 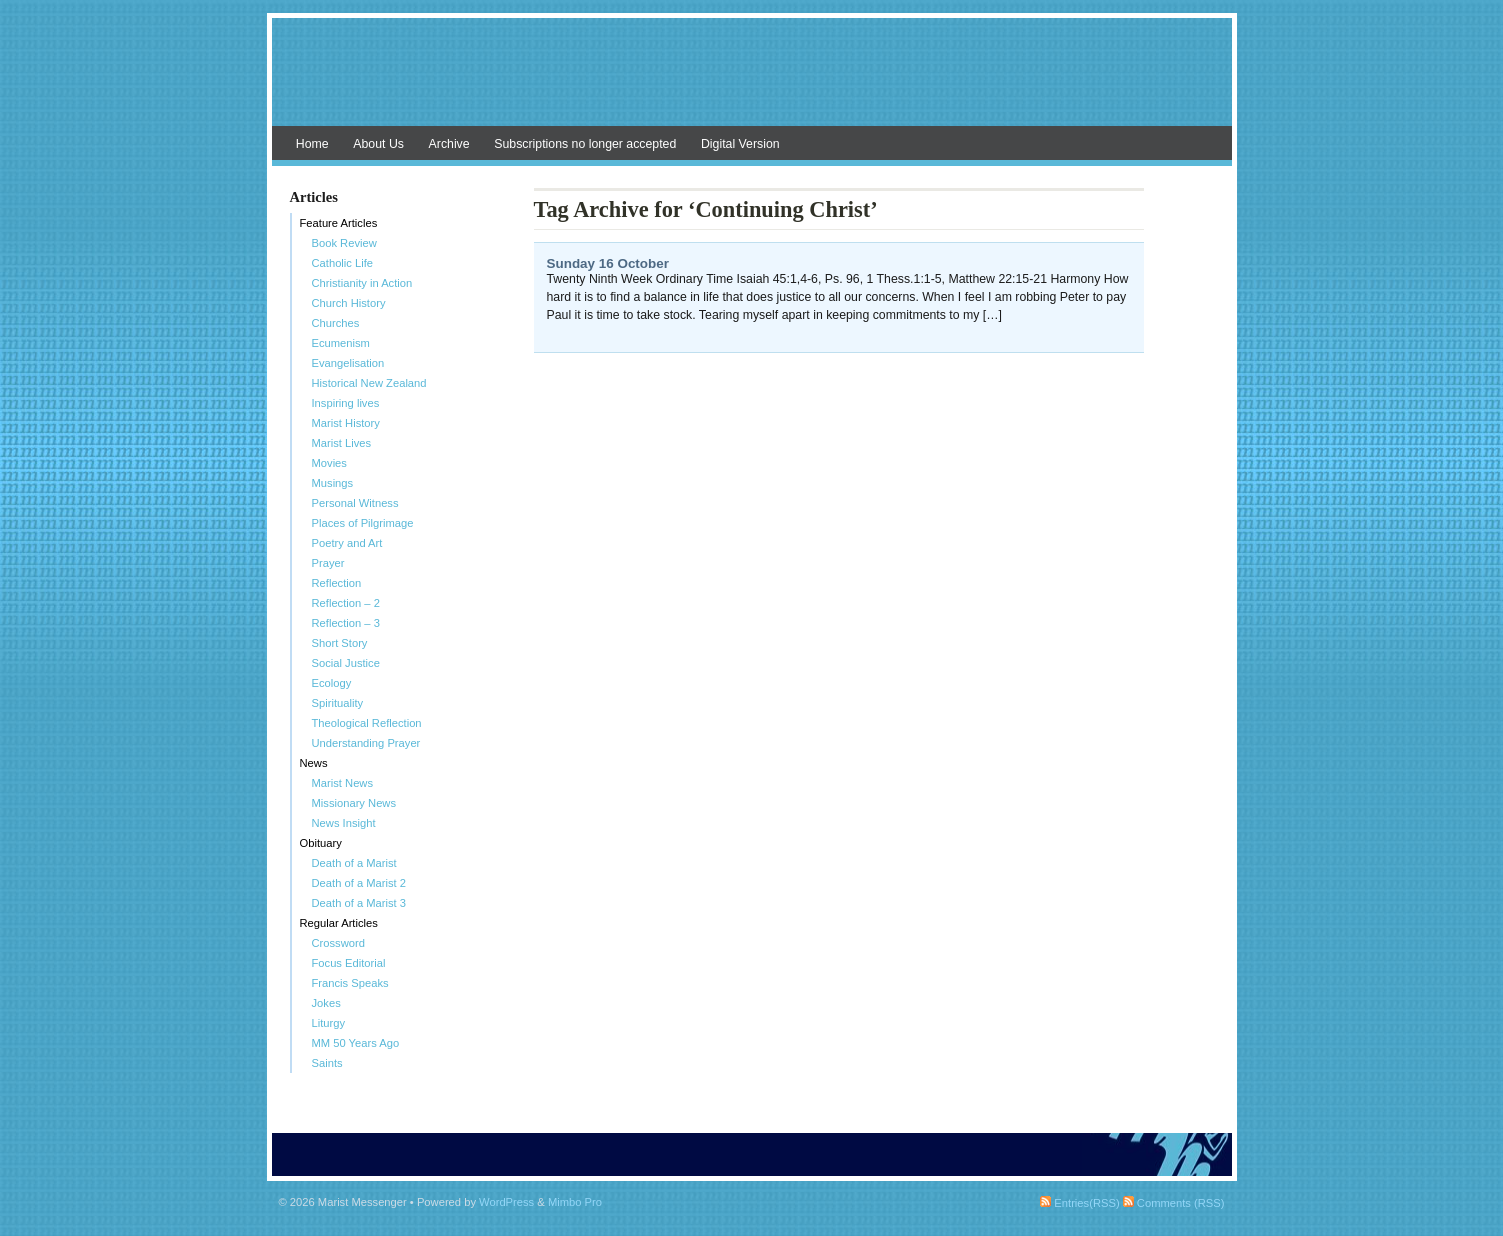 I want to click on Social Justice, so click(x=346, y=663).